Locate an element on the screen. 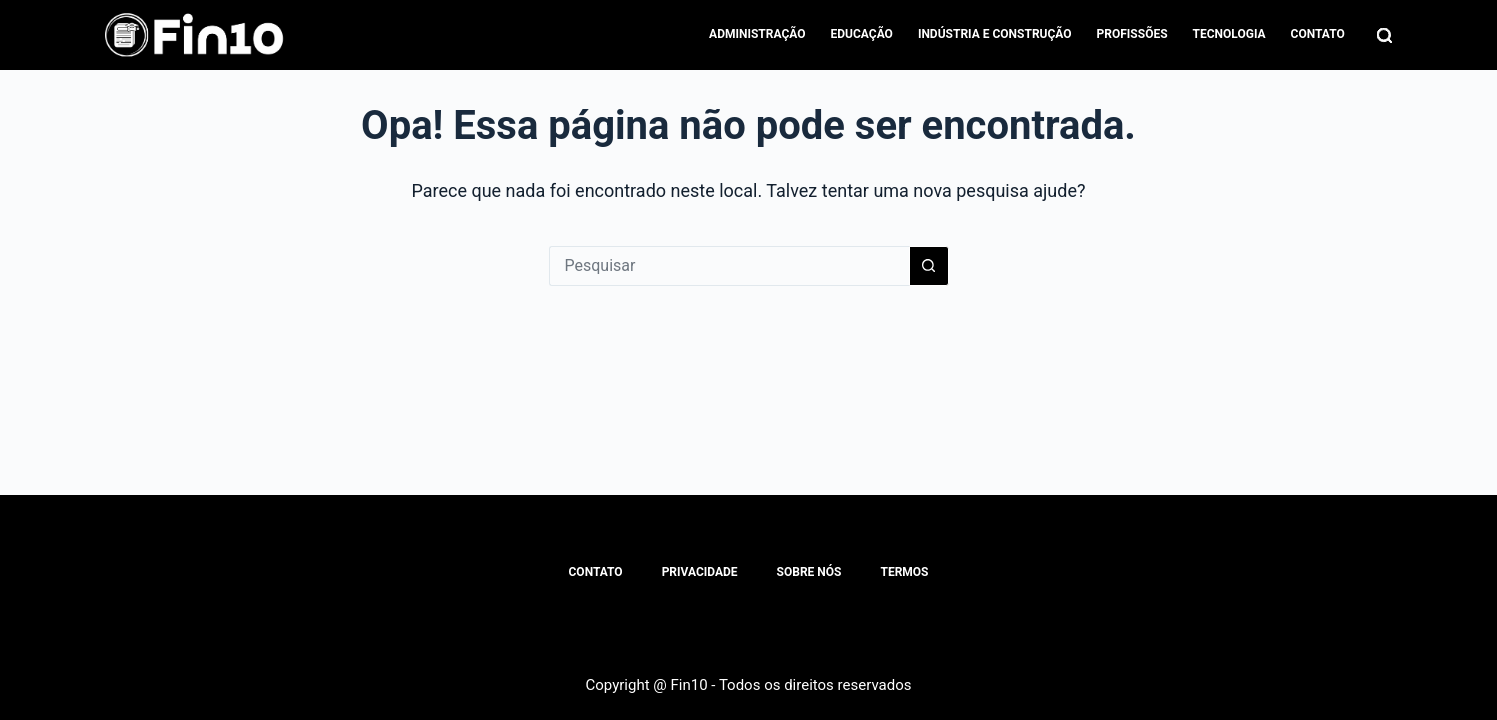 The width and height of the screenshot is (1497, 720). Administração is located at coordinates (757, 34).